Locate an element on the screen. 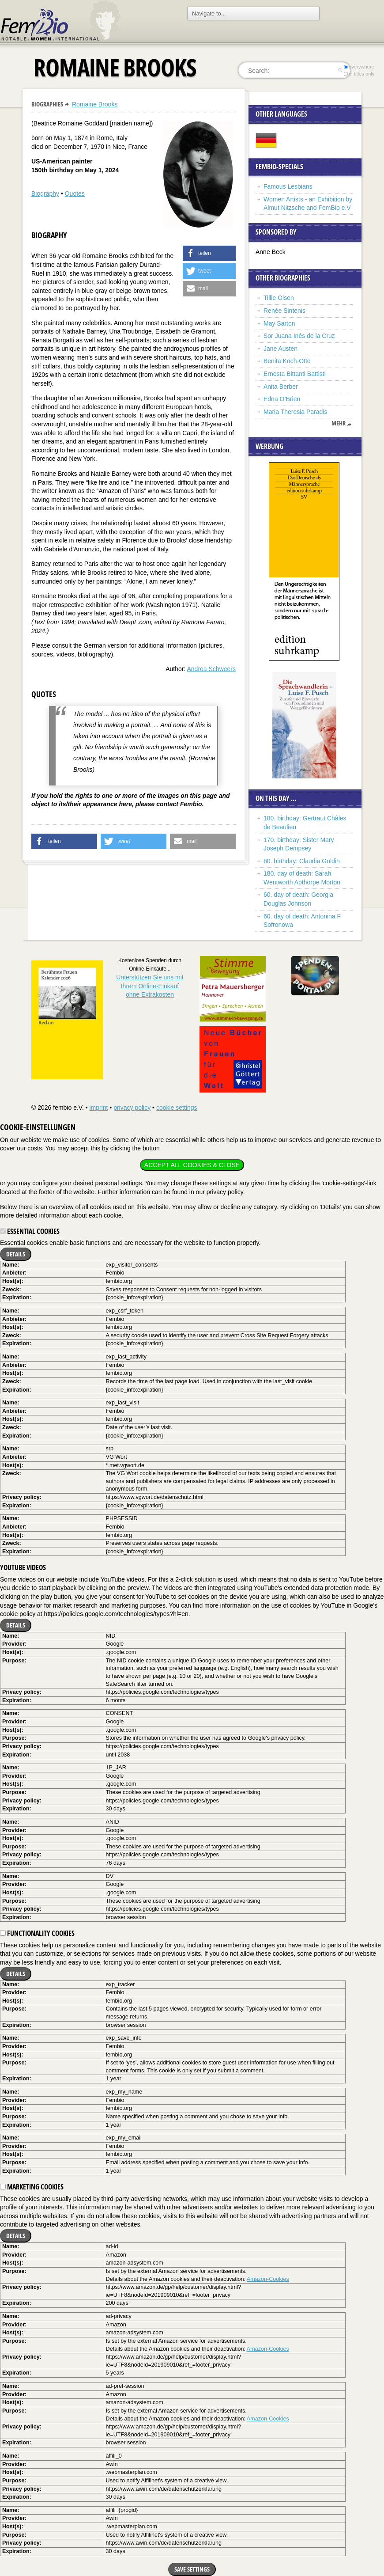 This screenshot has width=384, height=2576. 80. birthday: Claudia Goldin is located at coordinates (302, 861).